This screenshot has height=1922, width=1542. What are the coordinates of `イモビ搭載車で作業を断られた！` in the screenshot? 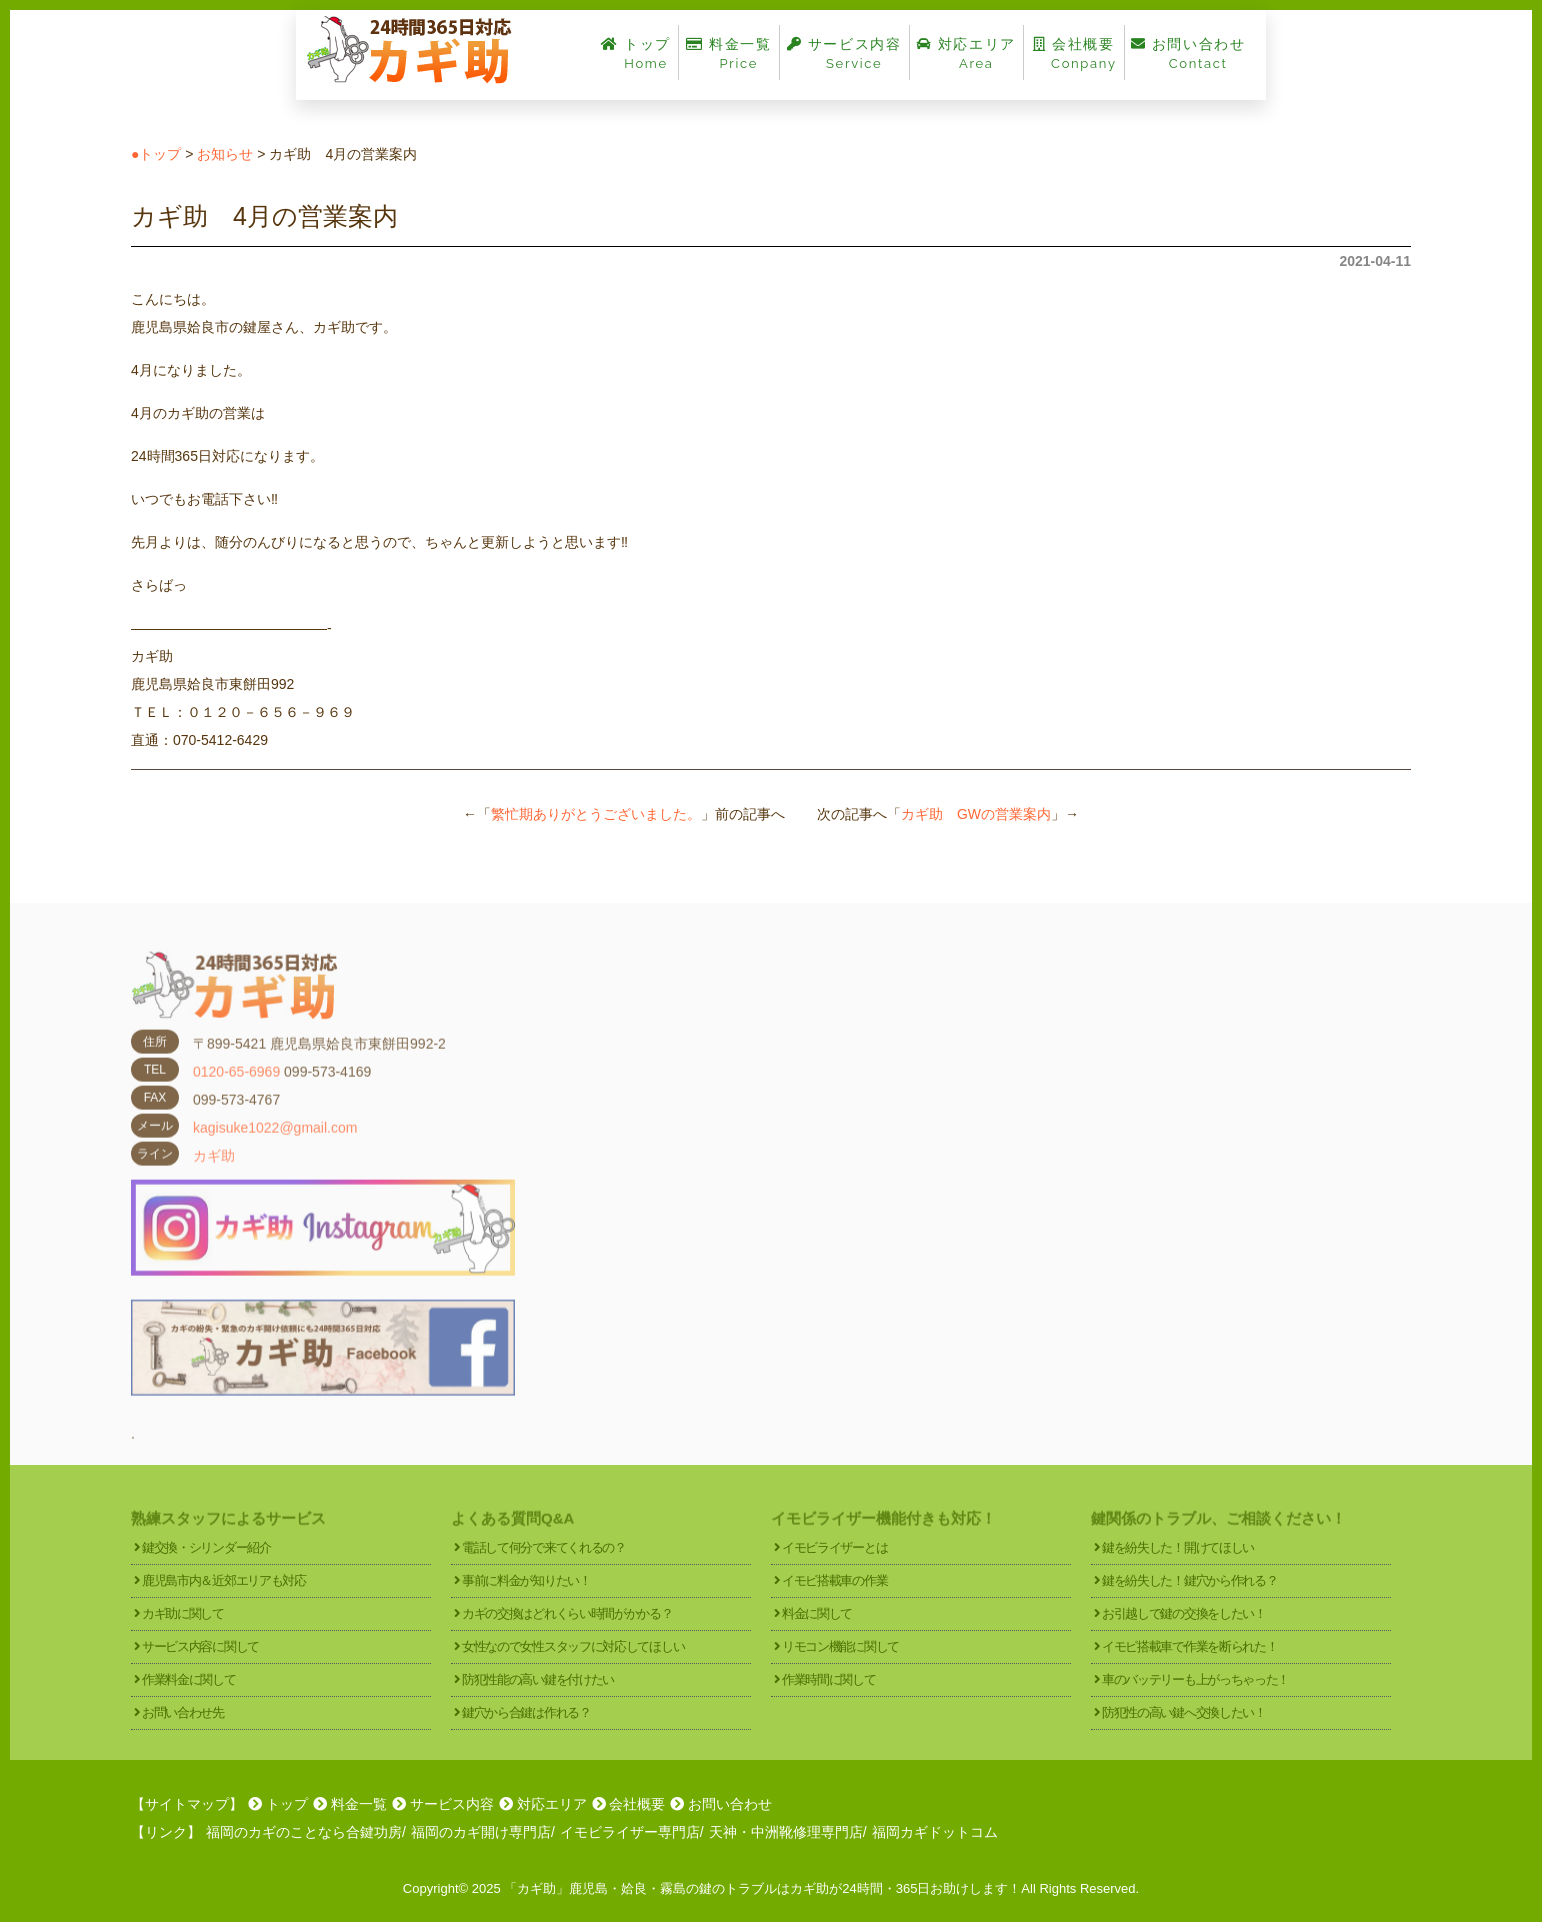 It's located at (1190, 1646).